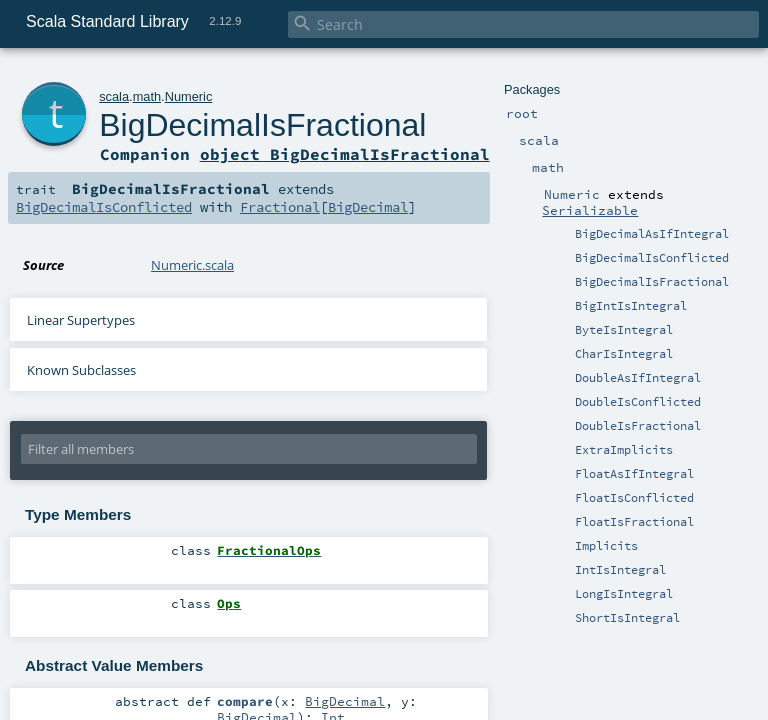 Image resolution: width=768 pixels, height=720 pixels. I want to click on FloatAsIfIntegral, so click(634, 474).